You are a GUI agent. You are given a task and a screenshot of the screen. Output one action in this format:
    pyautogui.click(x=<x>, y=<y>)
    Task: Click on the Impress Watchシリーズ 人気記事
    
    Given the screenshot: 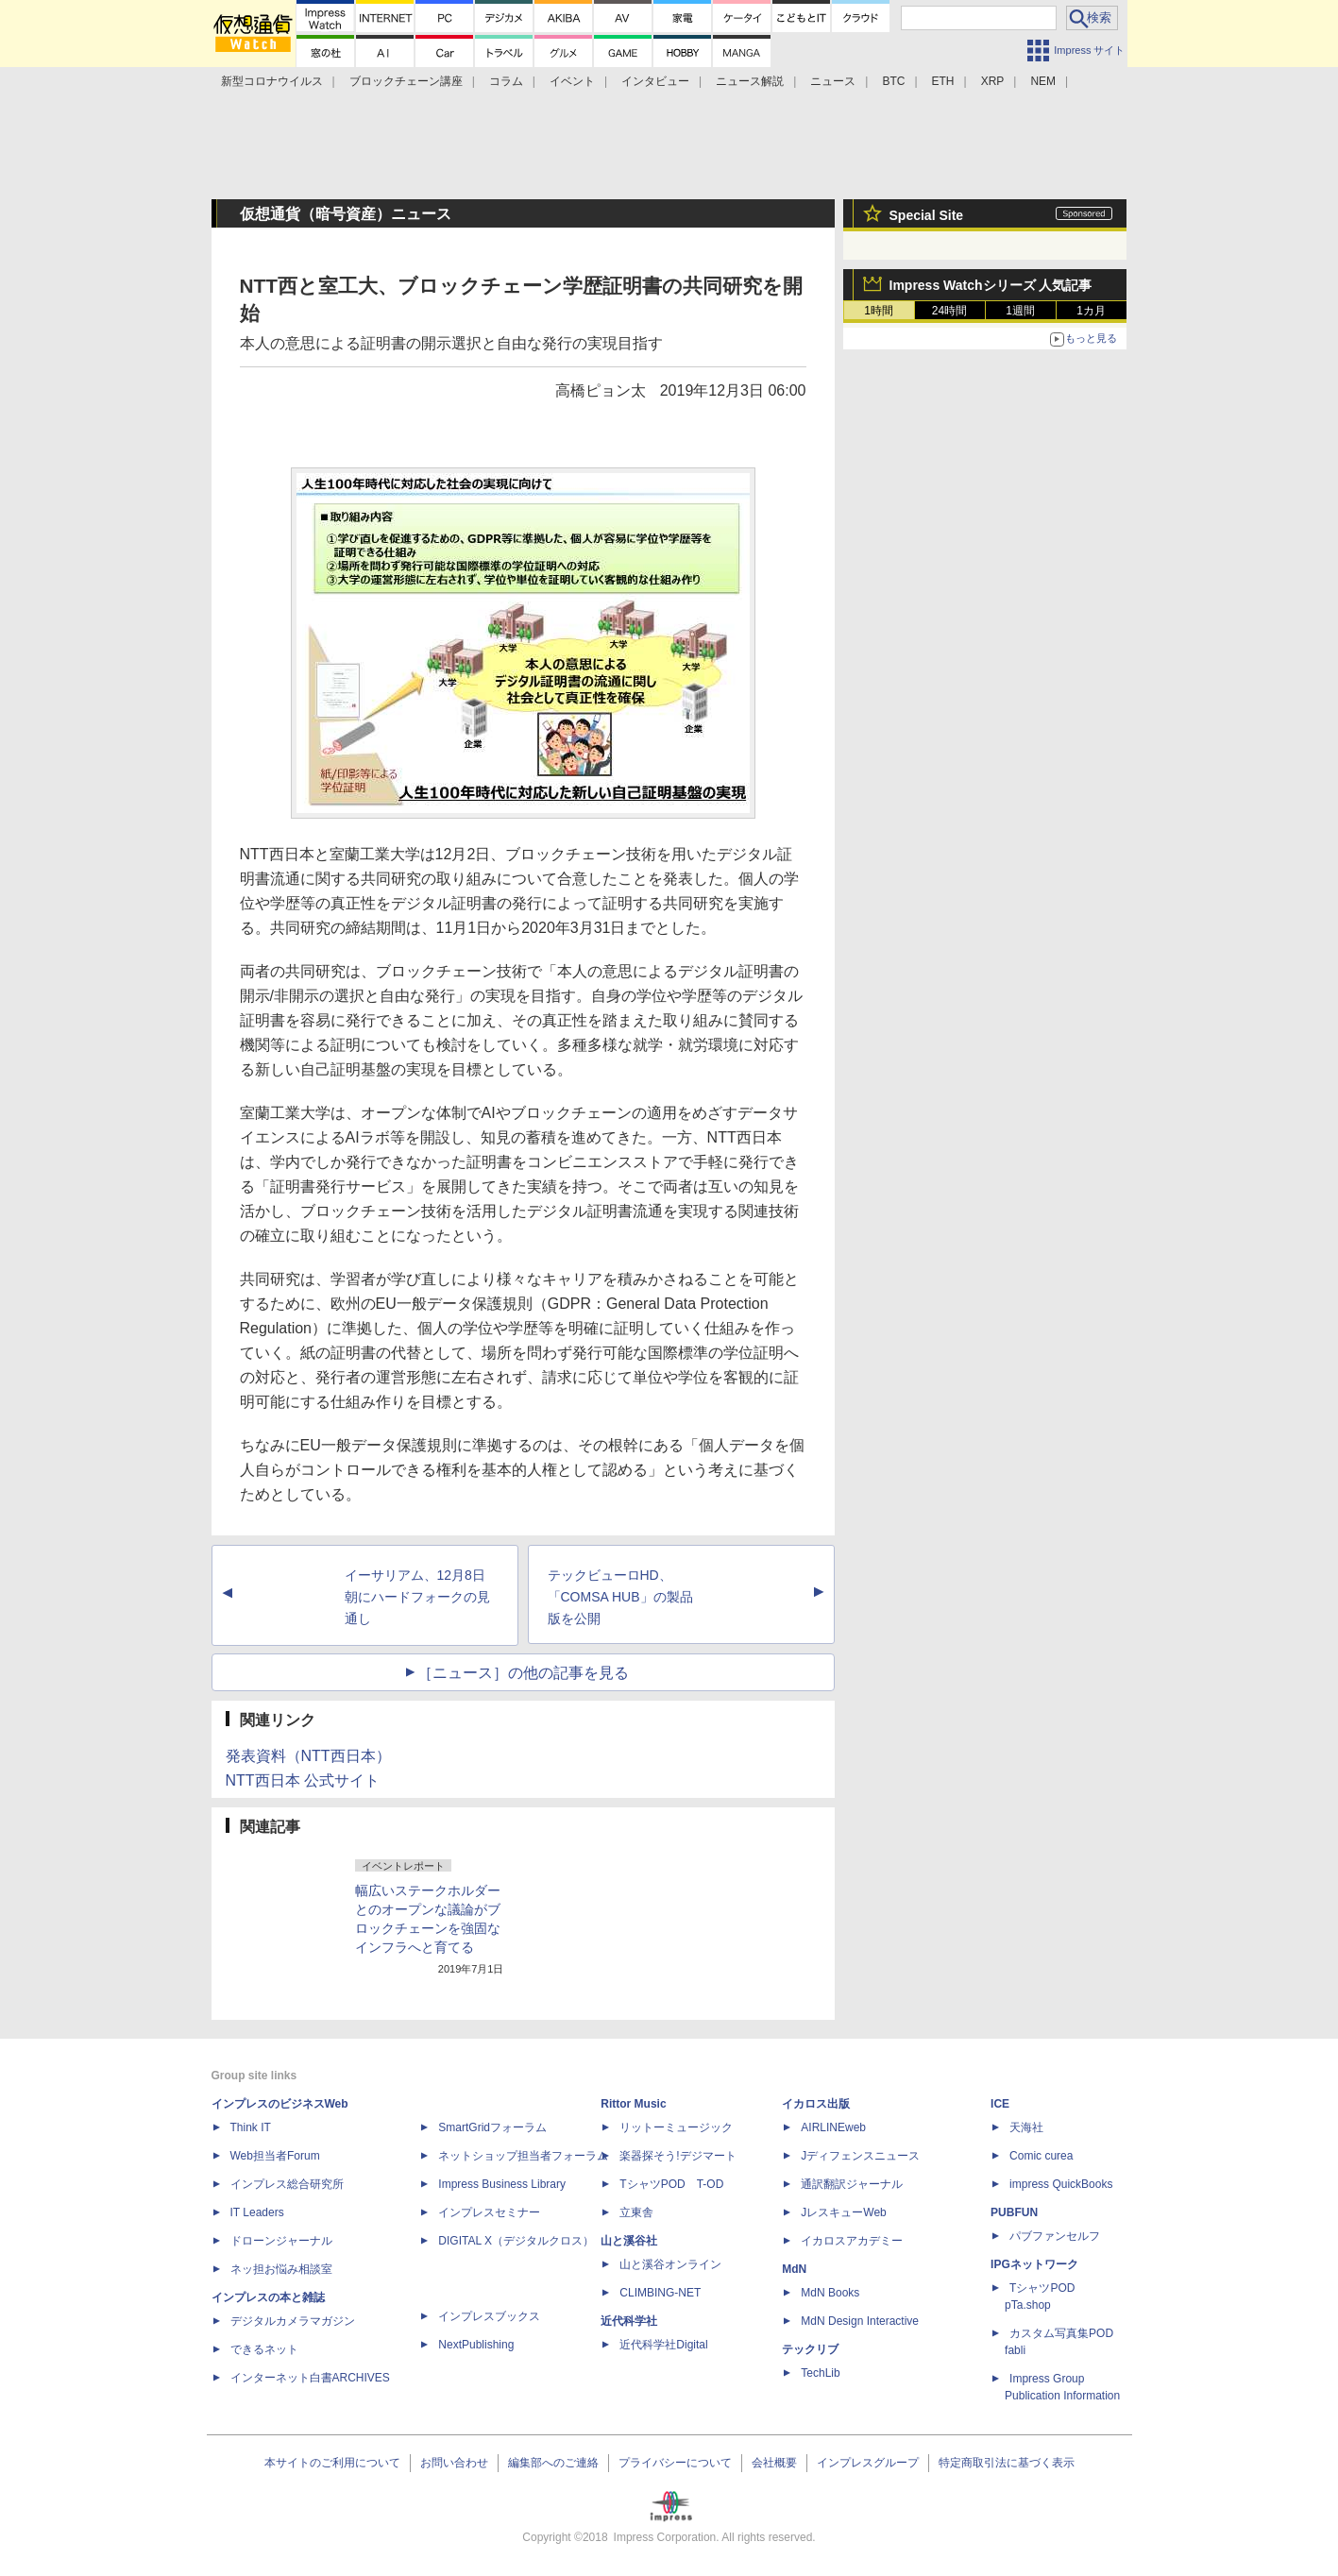 What is the action you would take?
    pyautogui.click(x=990, y=285)
    